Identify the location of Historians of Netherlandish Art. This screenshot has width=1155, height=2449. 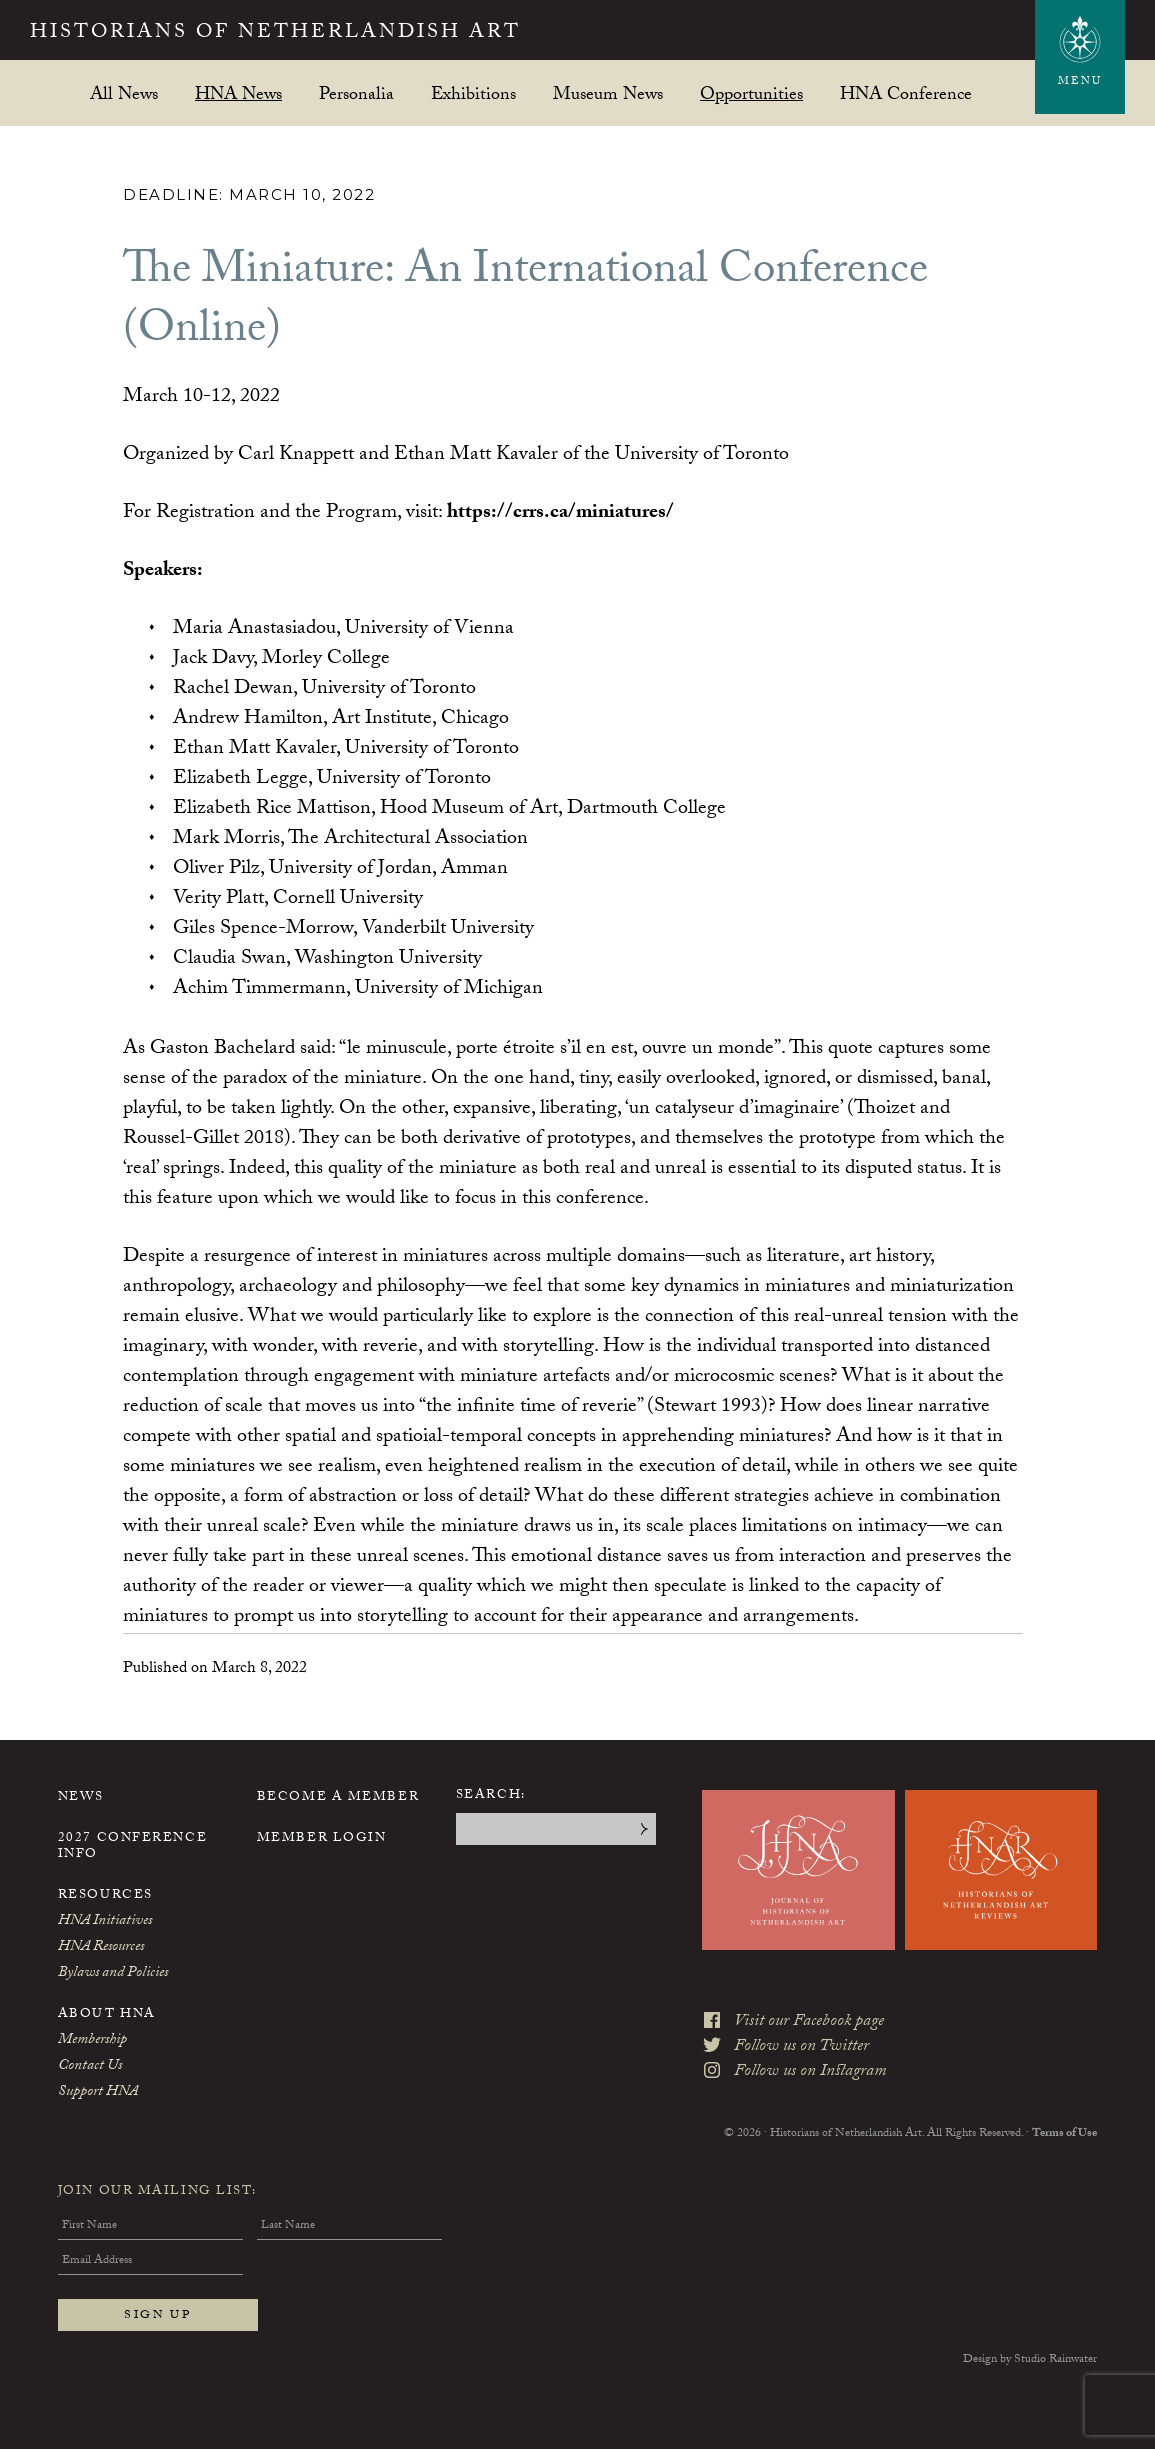
(275, 34).